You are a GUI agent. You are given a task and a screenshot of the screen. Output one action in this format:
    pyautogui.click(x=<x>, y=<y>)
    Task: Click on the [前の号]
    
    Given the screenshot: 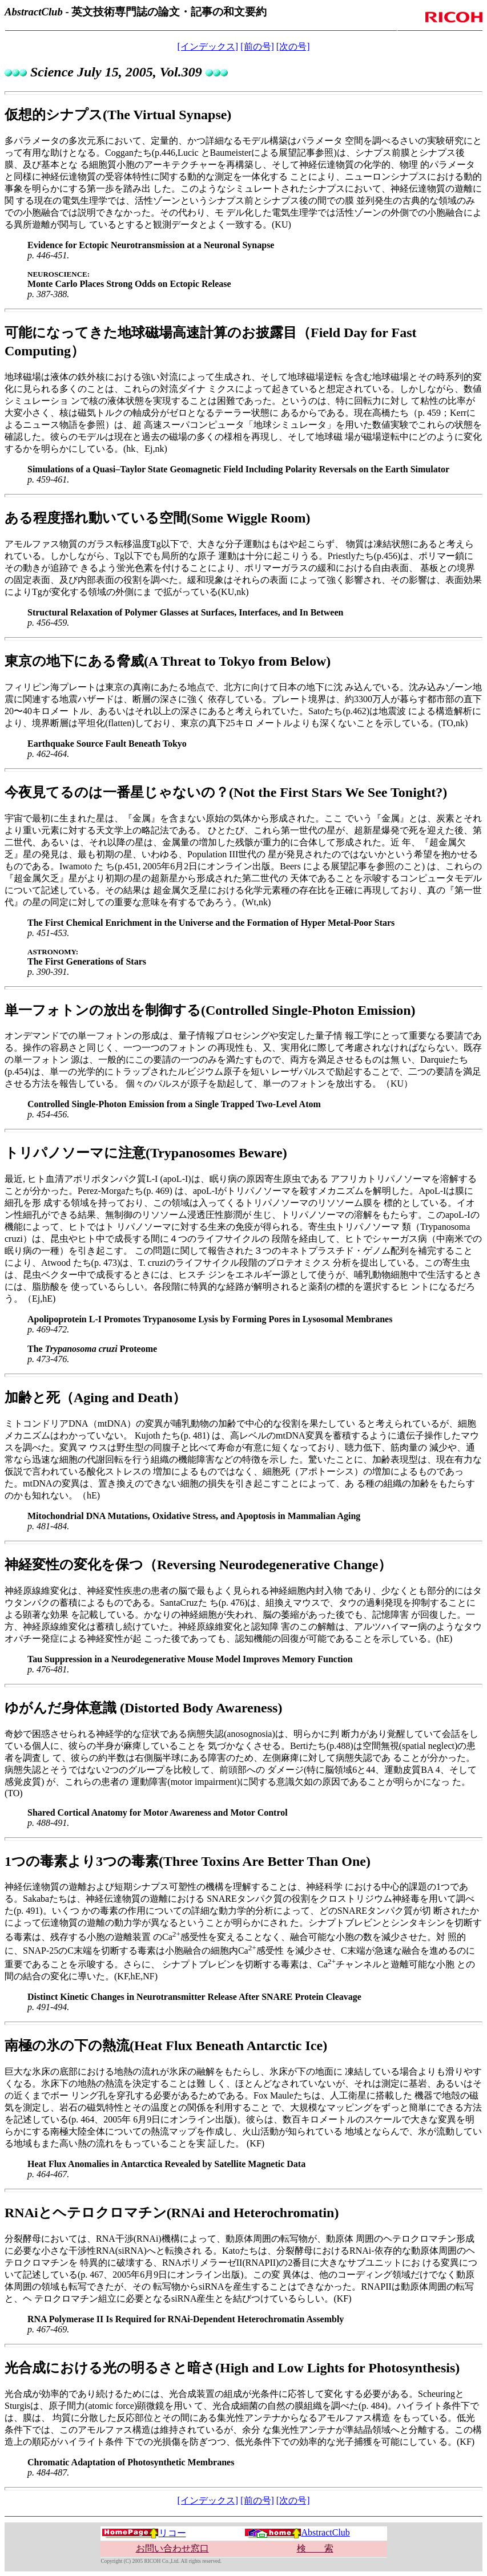 What is the action you would take?
    pyautogui.click(x=257, y=46)
    